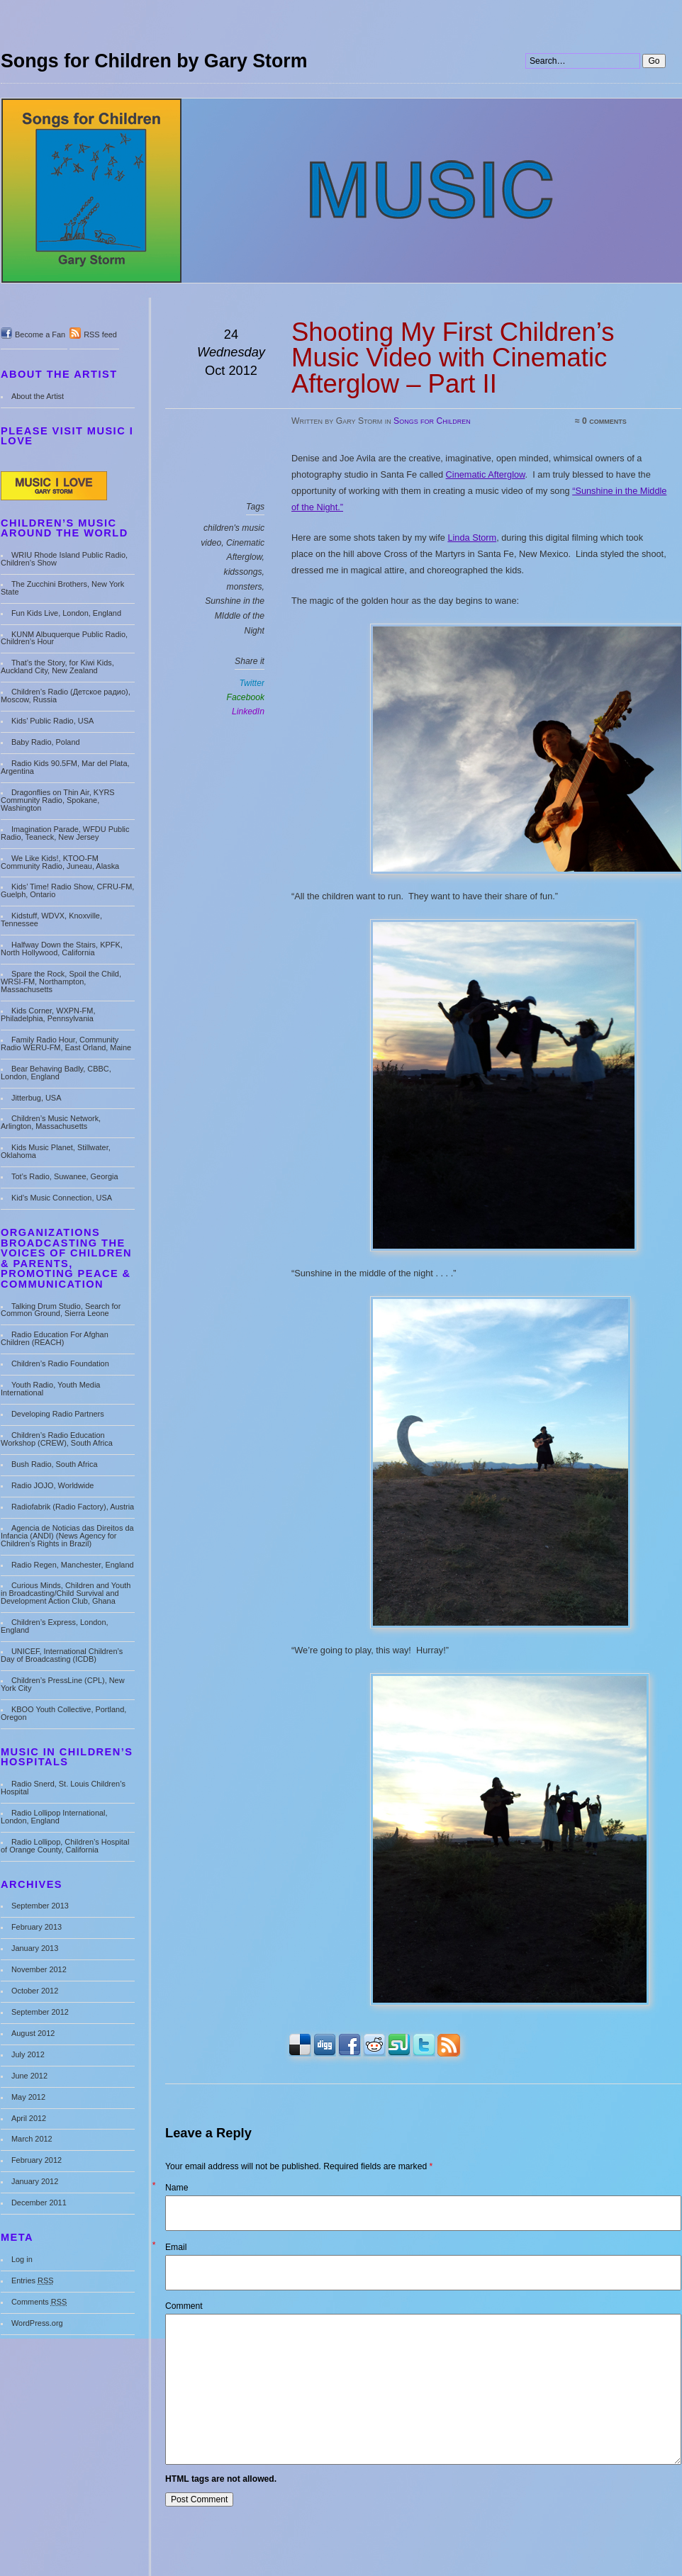 The image size is (682, 2576). Describe the element at coordinates (56, 1151) in the screenshot. I see `Kids Music Planet, Stillwater, Oklahoma` at that location.